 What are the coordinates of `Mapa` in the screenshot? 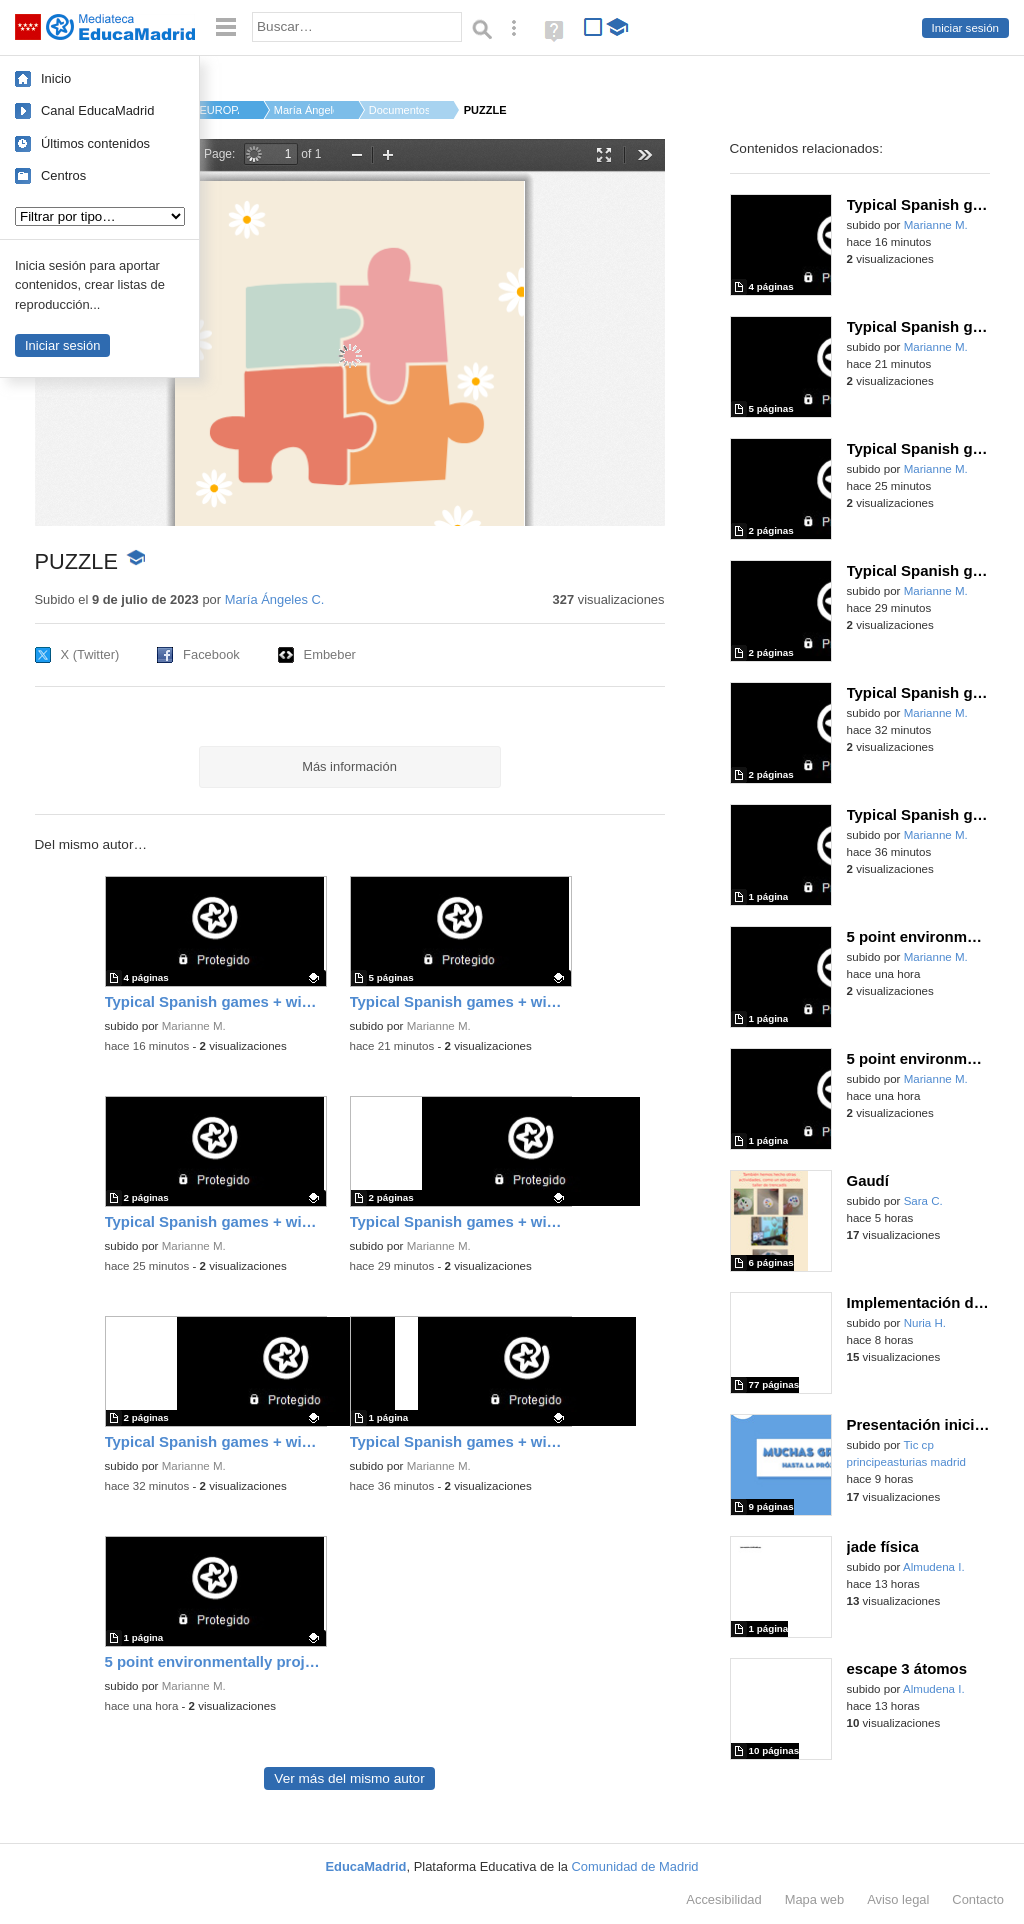 It's located at (815, 1899).